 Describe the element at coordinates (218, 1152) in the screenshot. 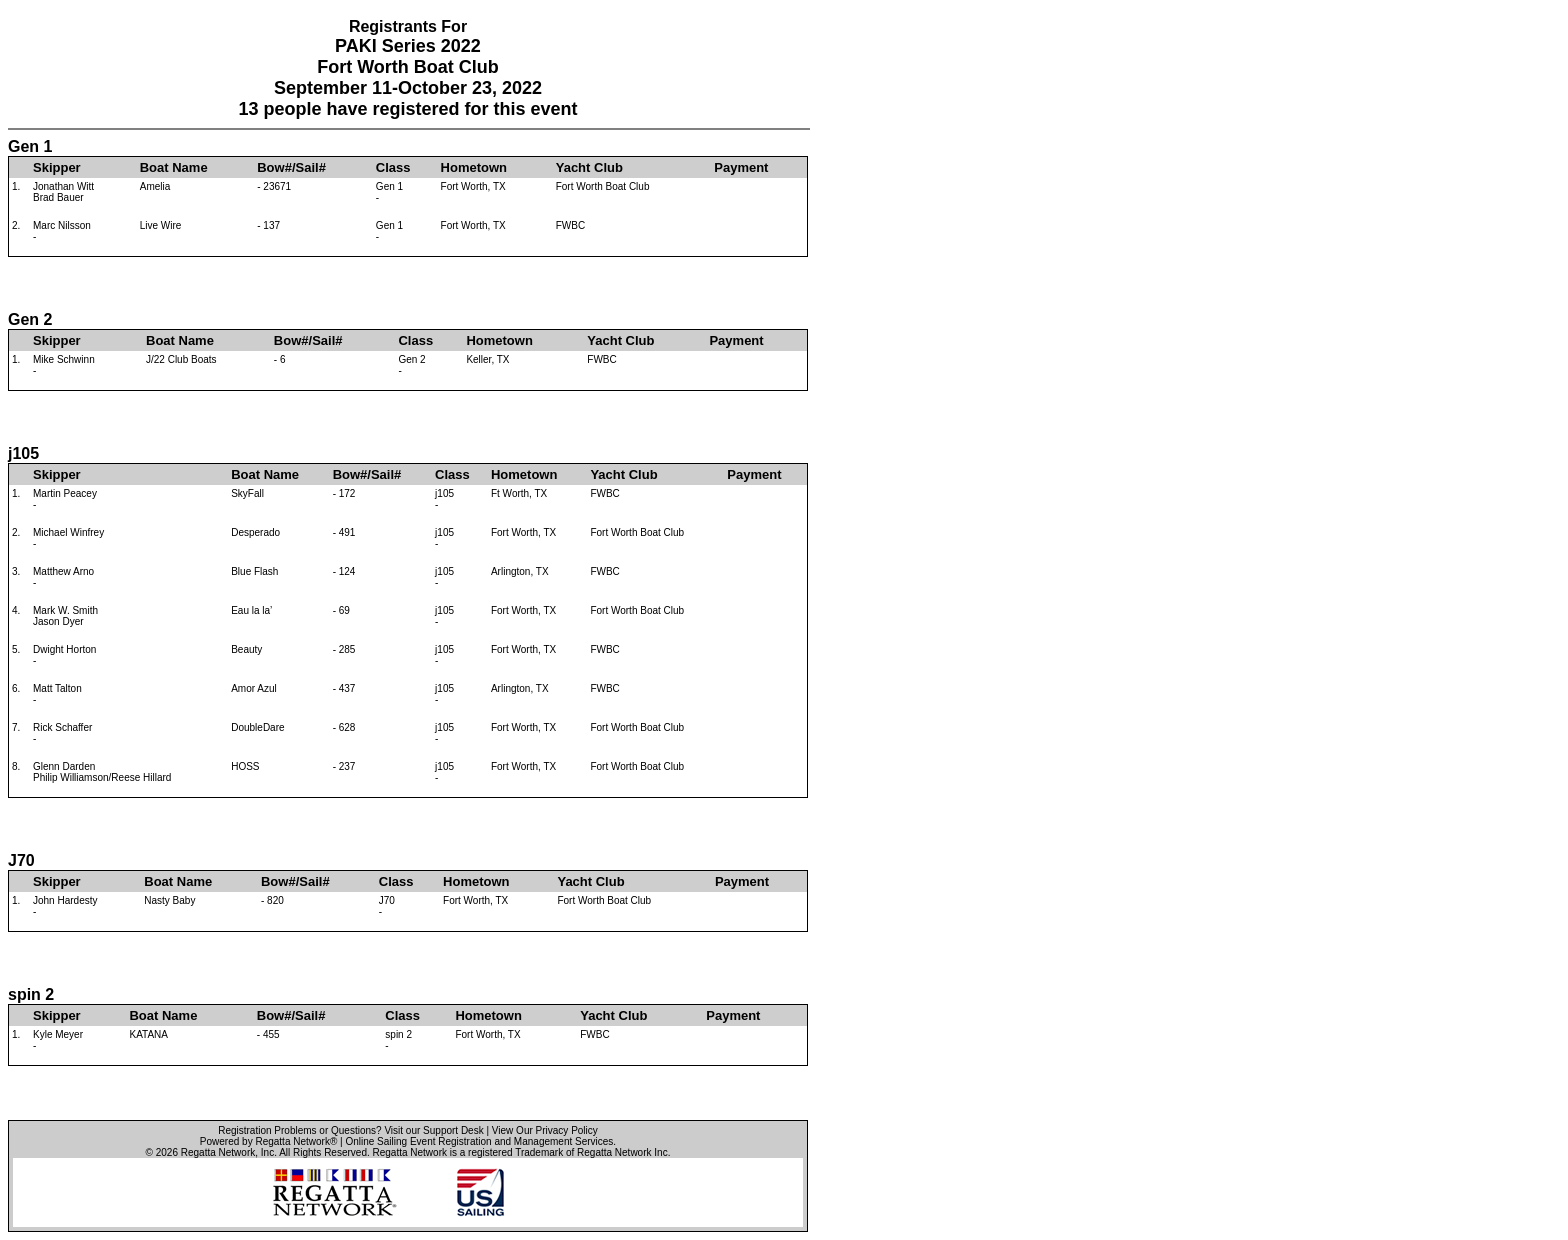

I see `Regatta Network` at that location.